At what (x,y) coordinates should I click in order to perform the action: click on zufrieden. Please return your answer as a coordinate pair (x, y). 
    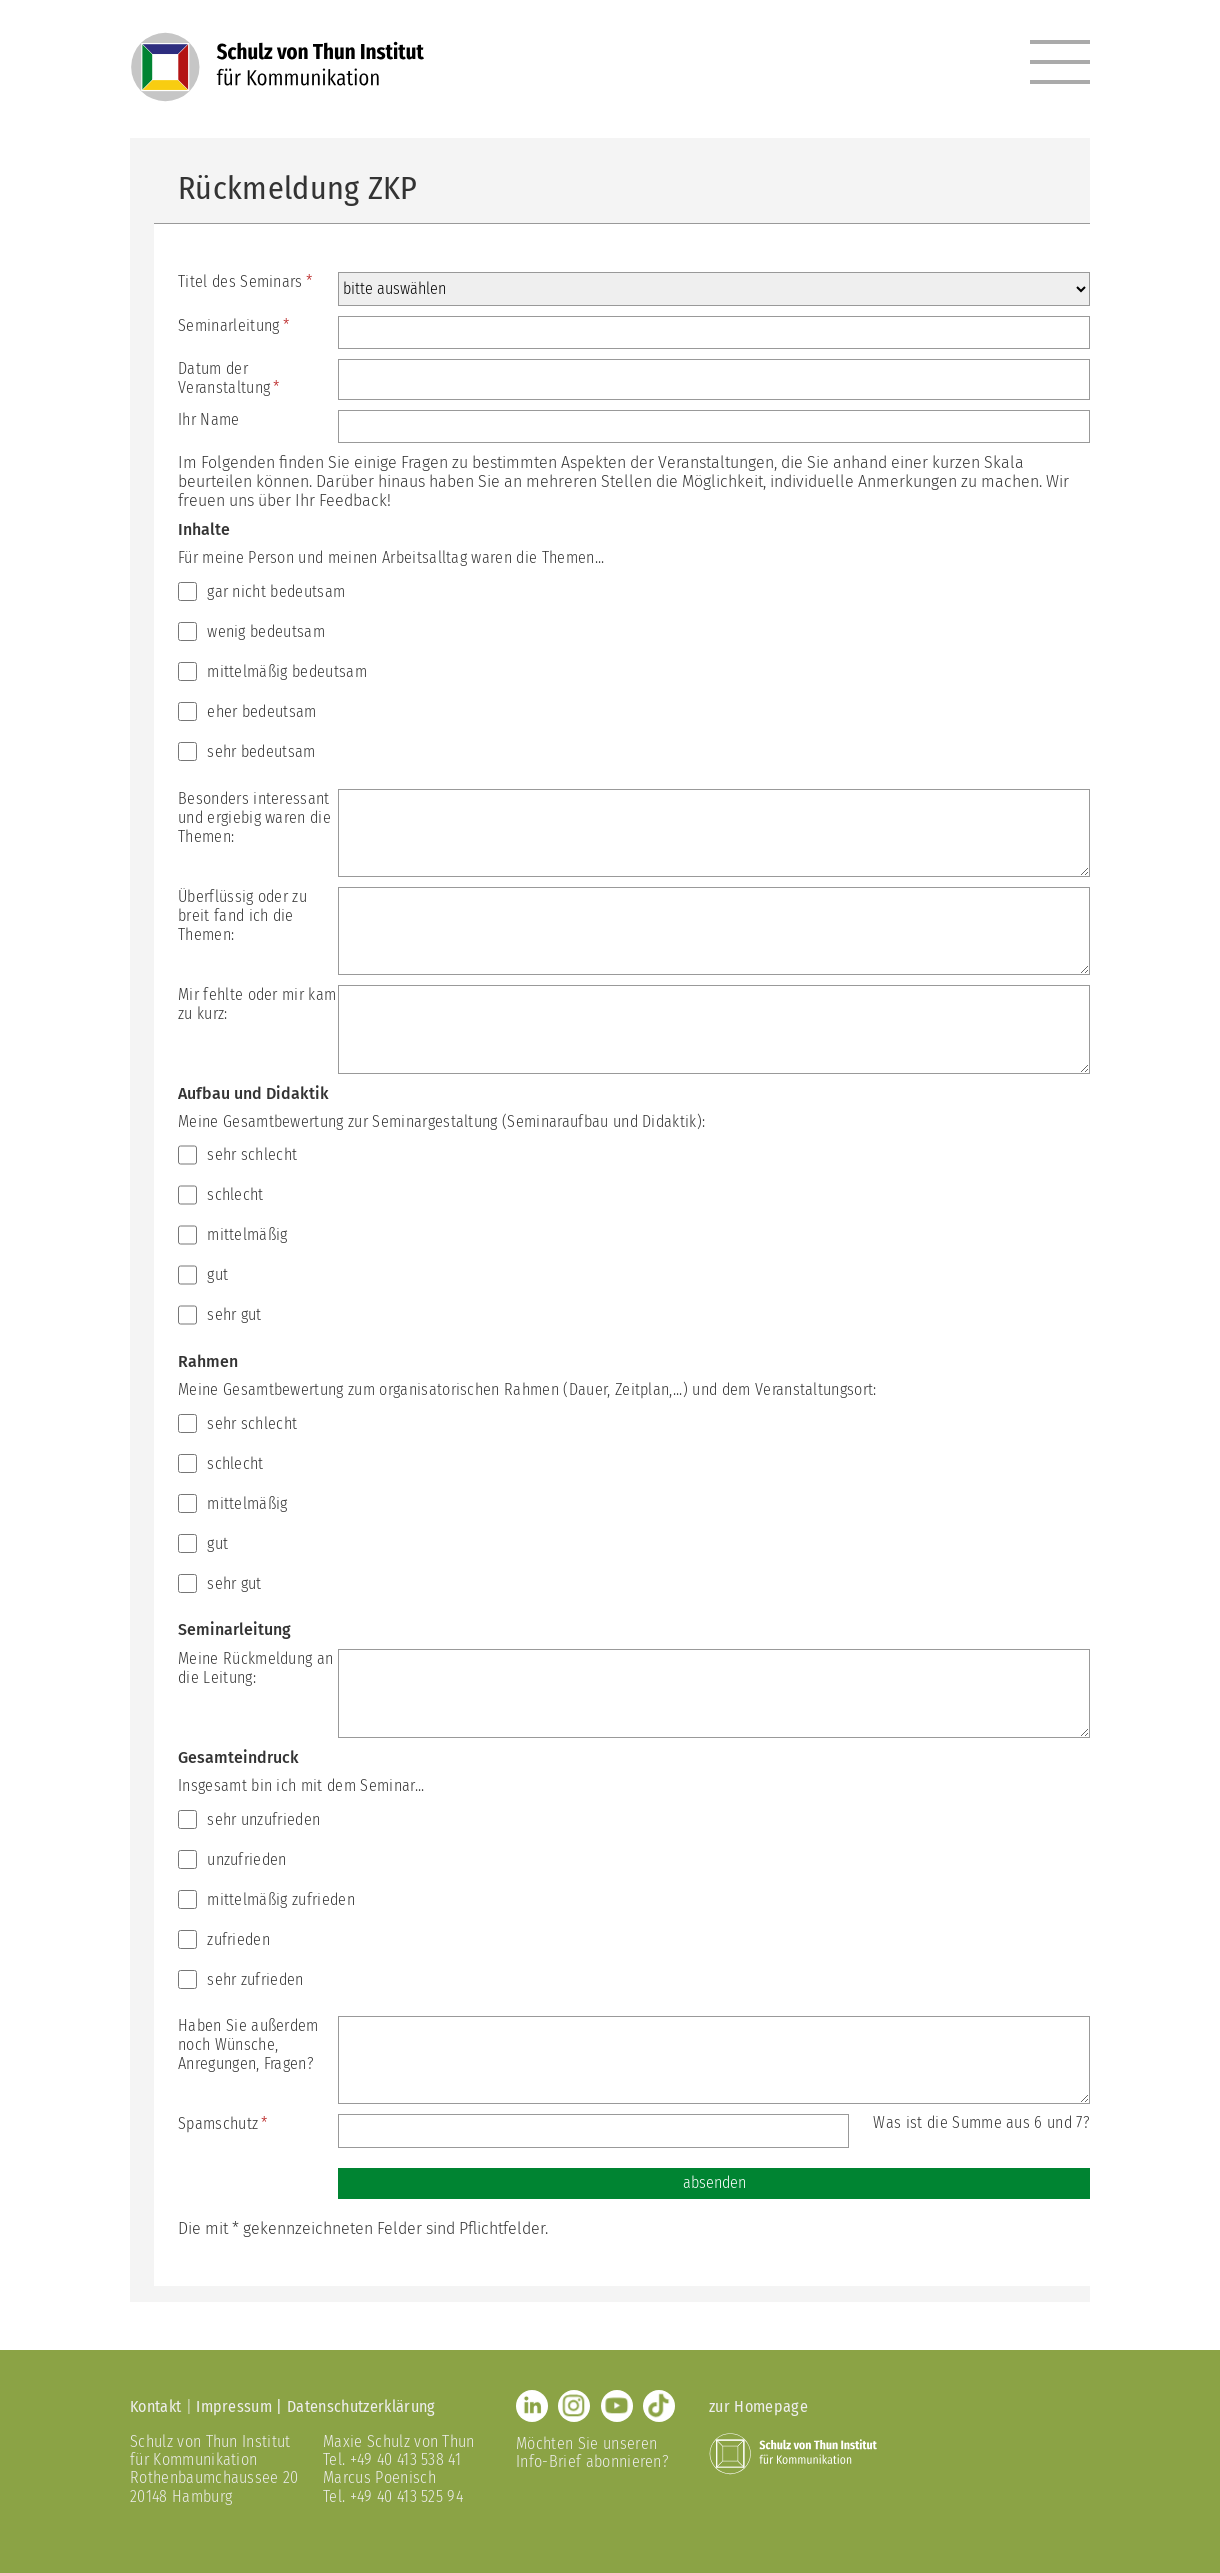
    Looking at the image, I should click on (238, 1939).